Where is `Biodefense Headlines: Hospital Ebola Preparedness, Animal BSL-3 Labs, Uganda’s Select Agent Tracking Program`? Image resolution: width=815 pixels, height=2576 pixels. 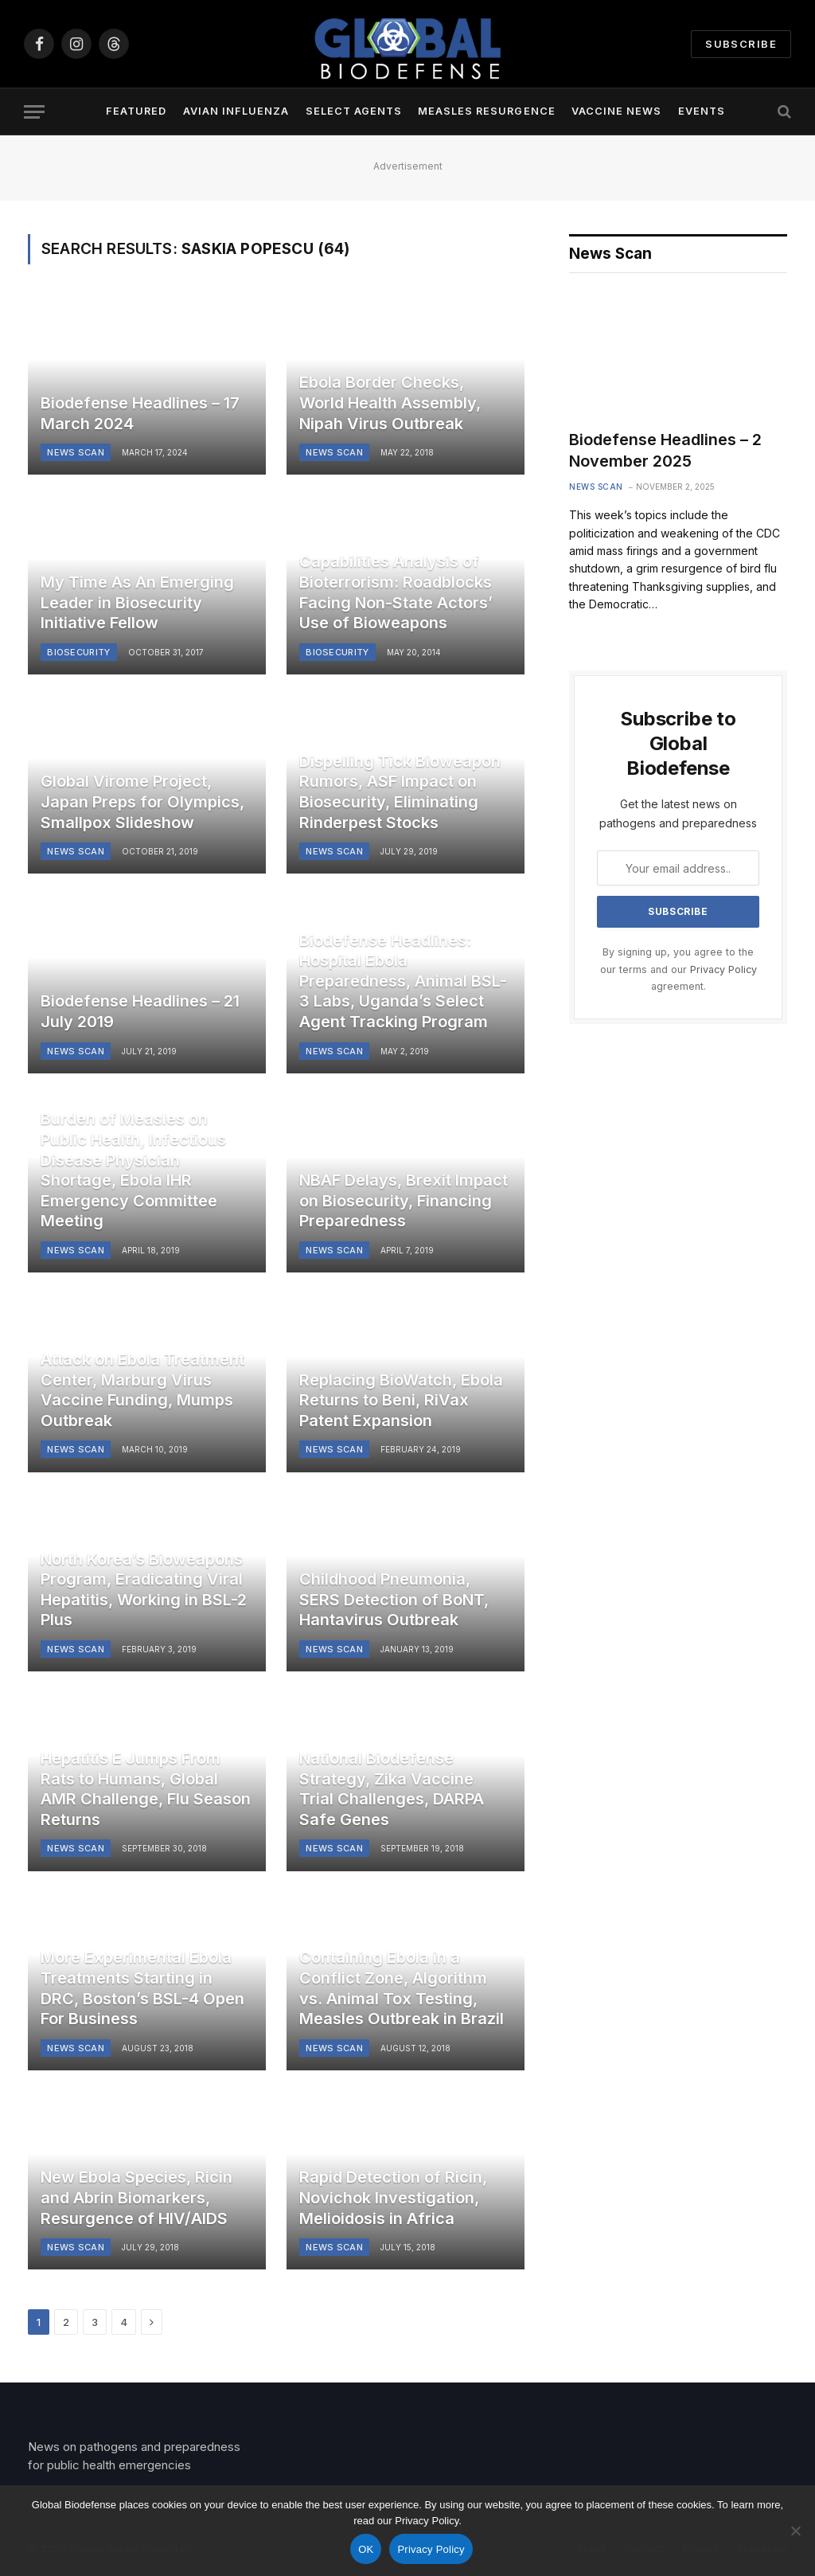
Biodefense Headlines: Hospital Ebola Preparedness, Animal BSL-3 Labs, Uganda’s Select Agent Tracking Program is located at coordinates (403, 981).